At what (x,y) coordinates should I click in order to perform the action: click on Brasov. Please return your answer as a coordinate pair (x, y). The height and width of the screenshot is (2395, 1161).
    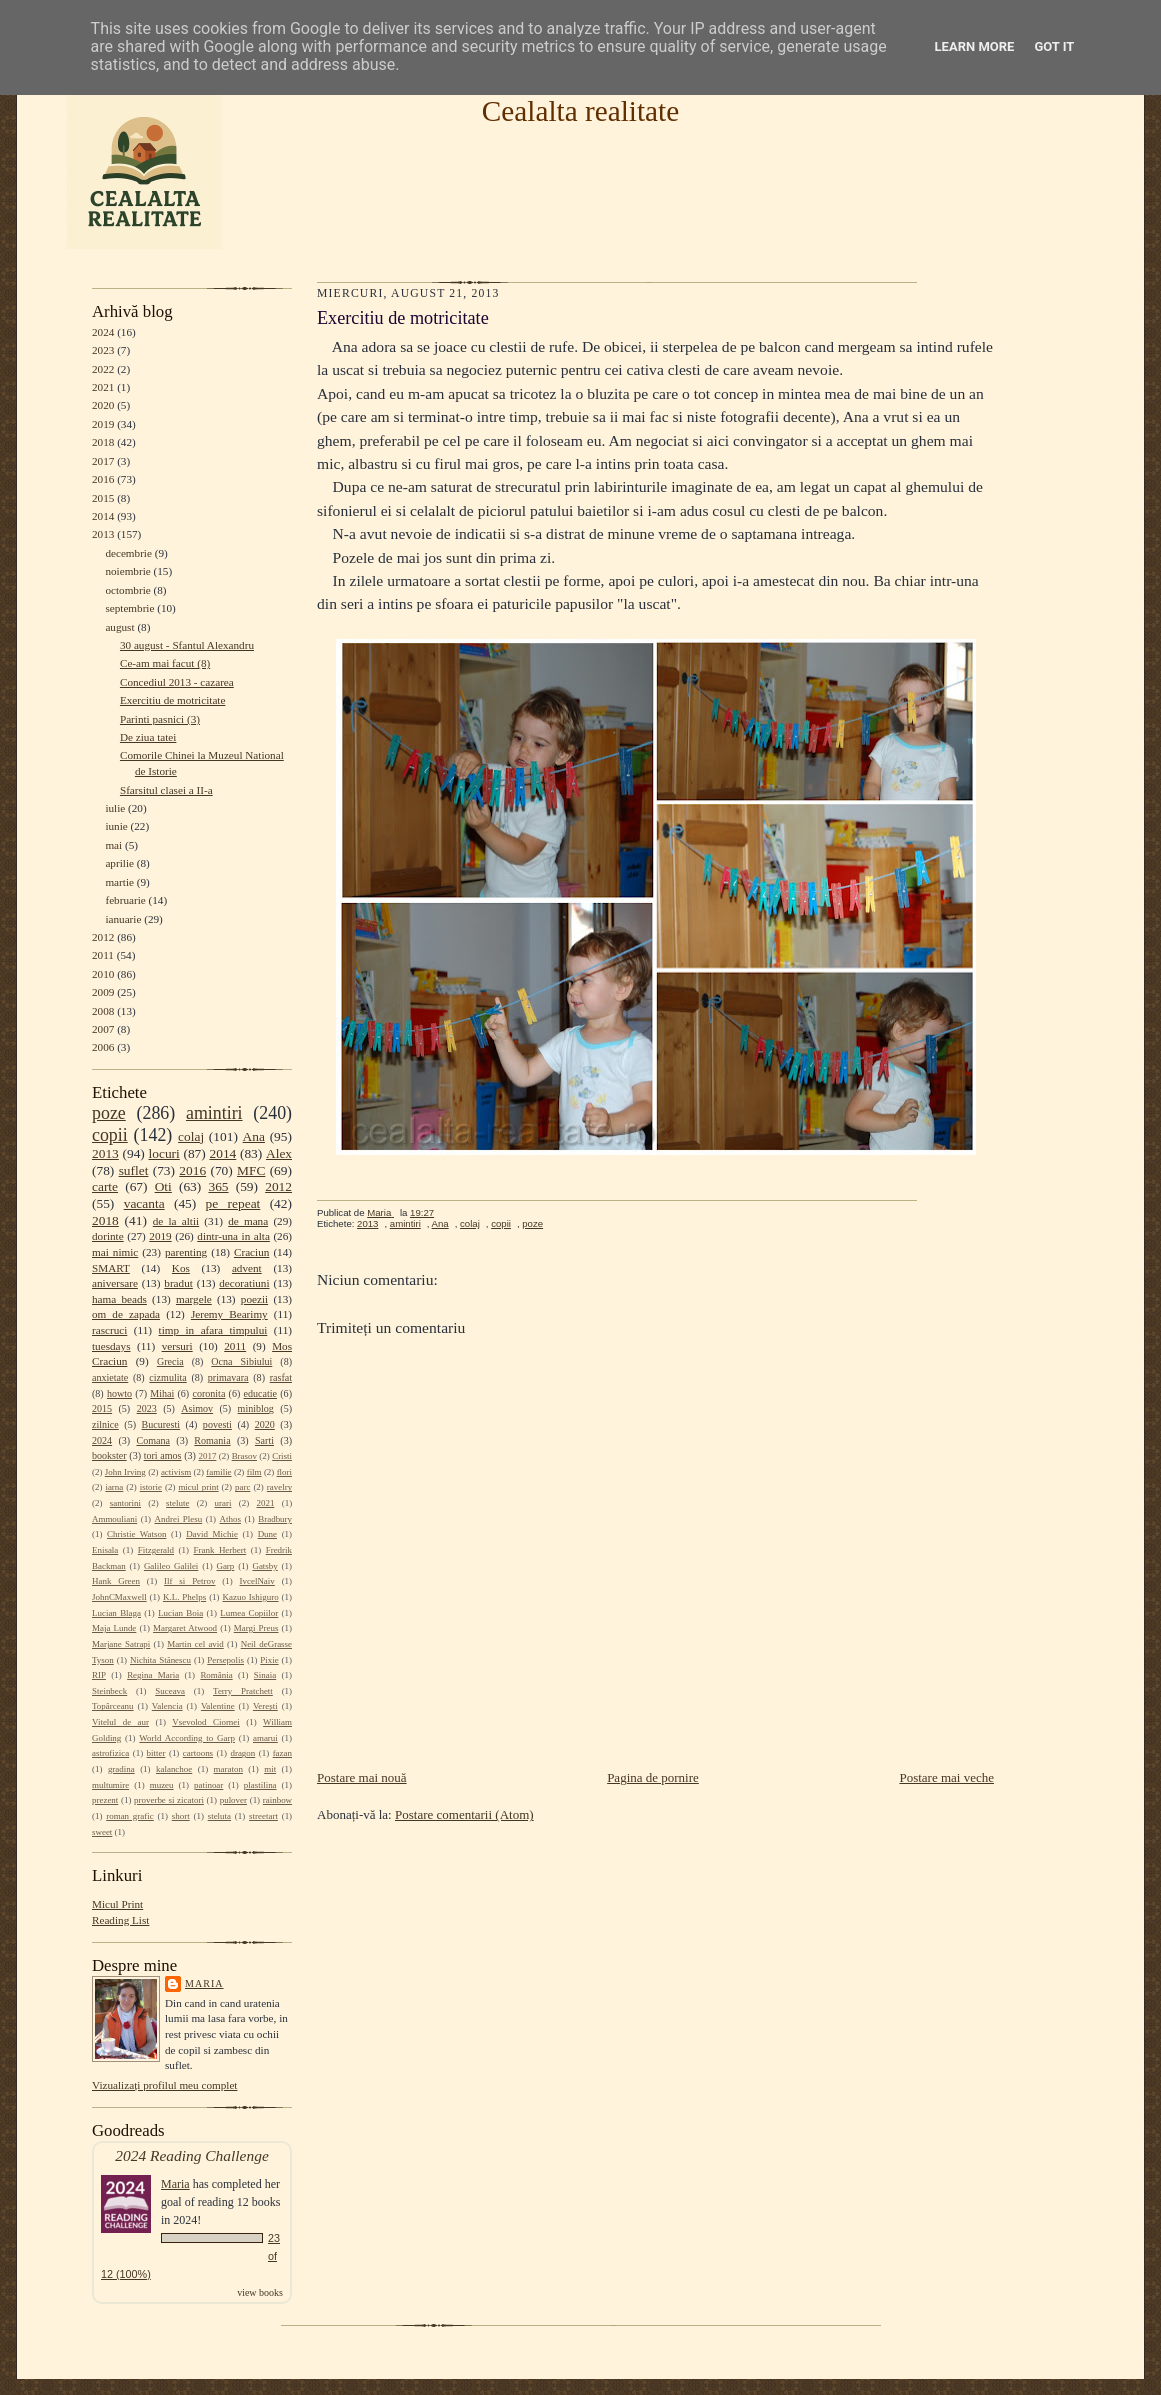
    Looking at the image, I should click on (244, 1456).